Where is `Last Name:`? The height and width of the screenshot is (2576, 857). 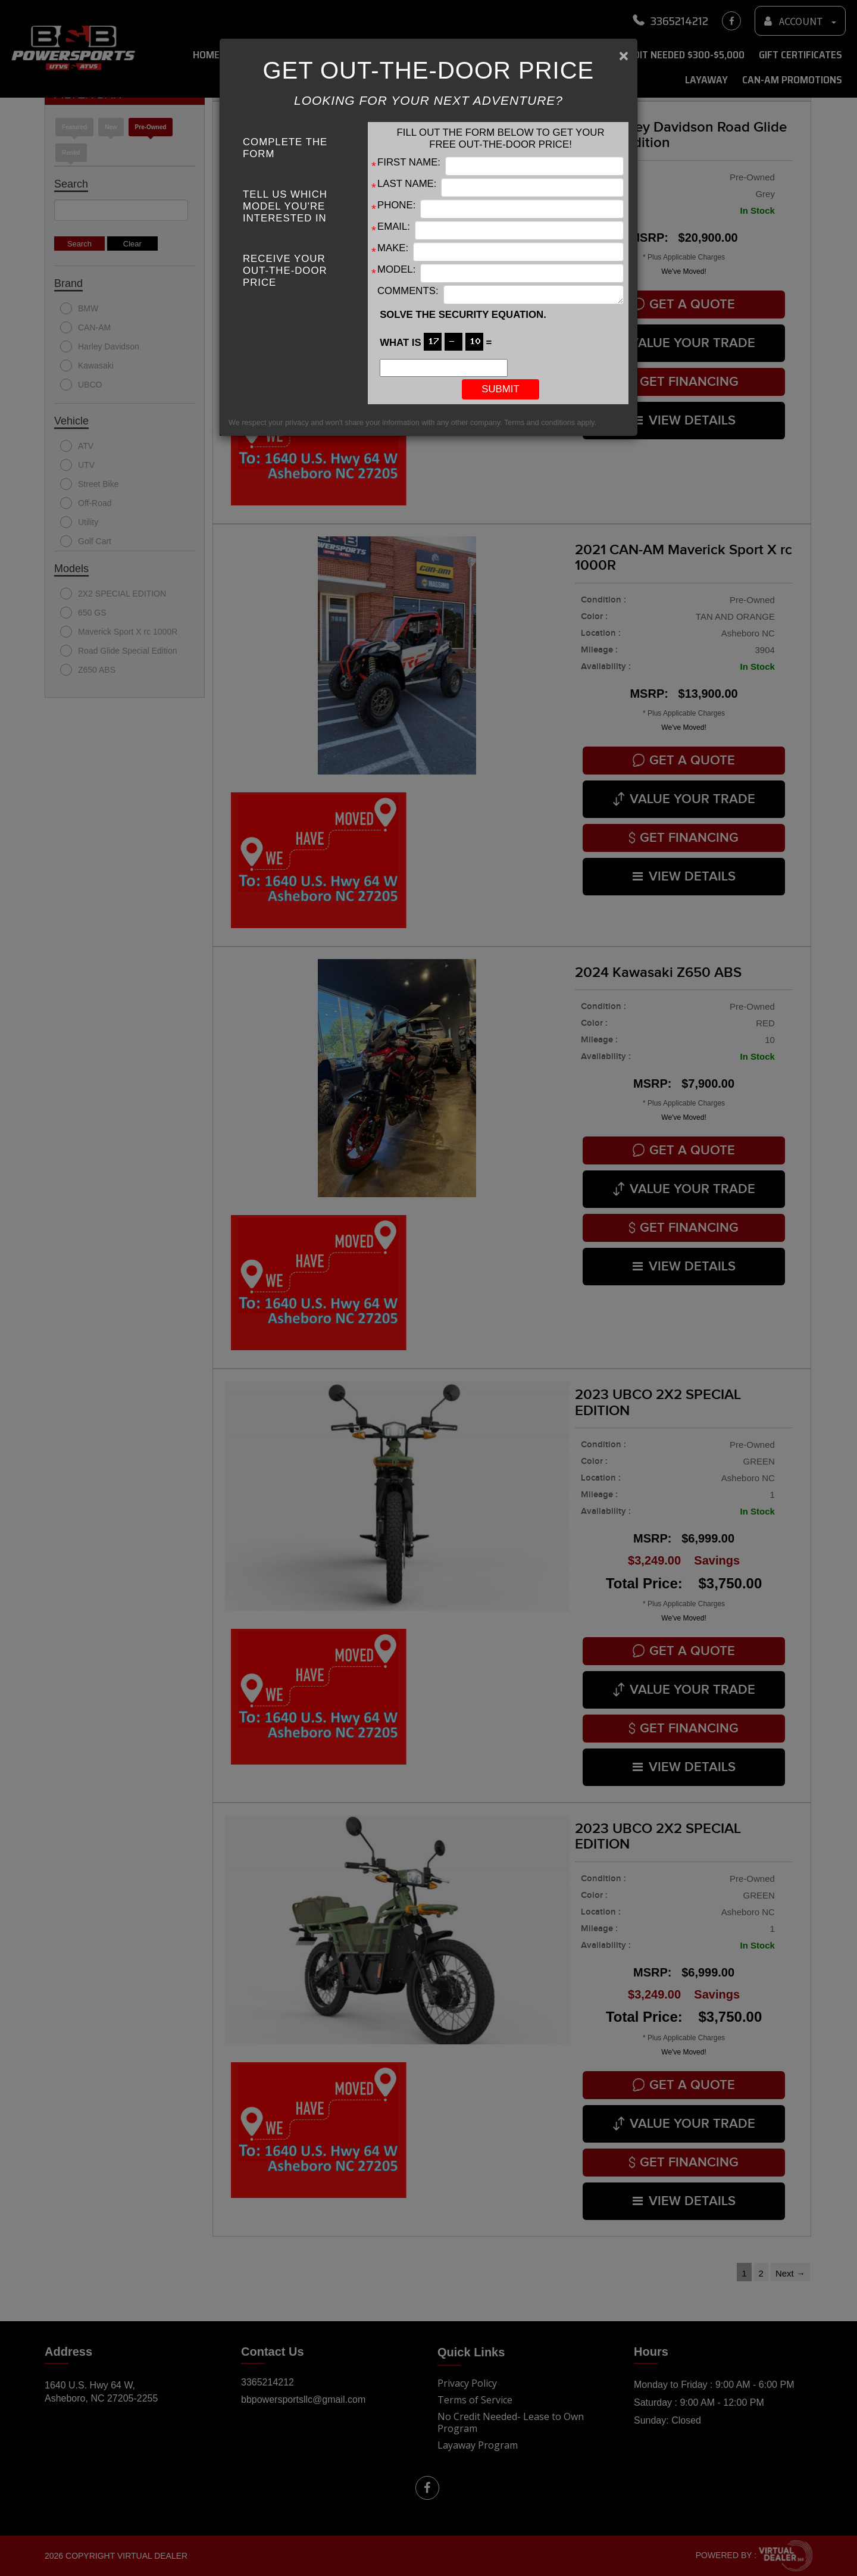
Last Name: is located at coordinates (406, 183).